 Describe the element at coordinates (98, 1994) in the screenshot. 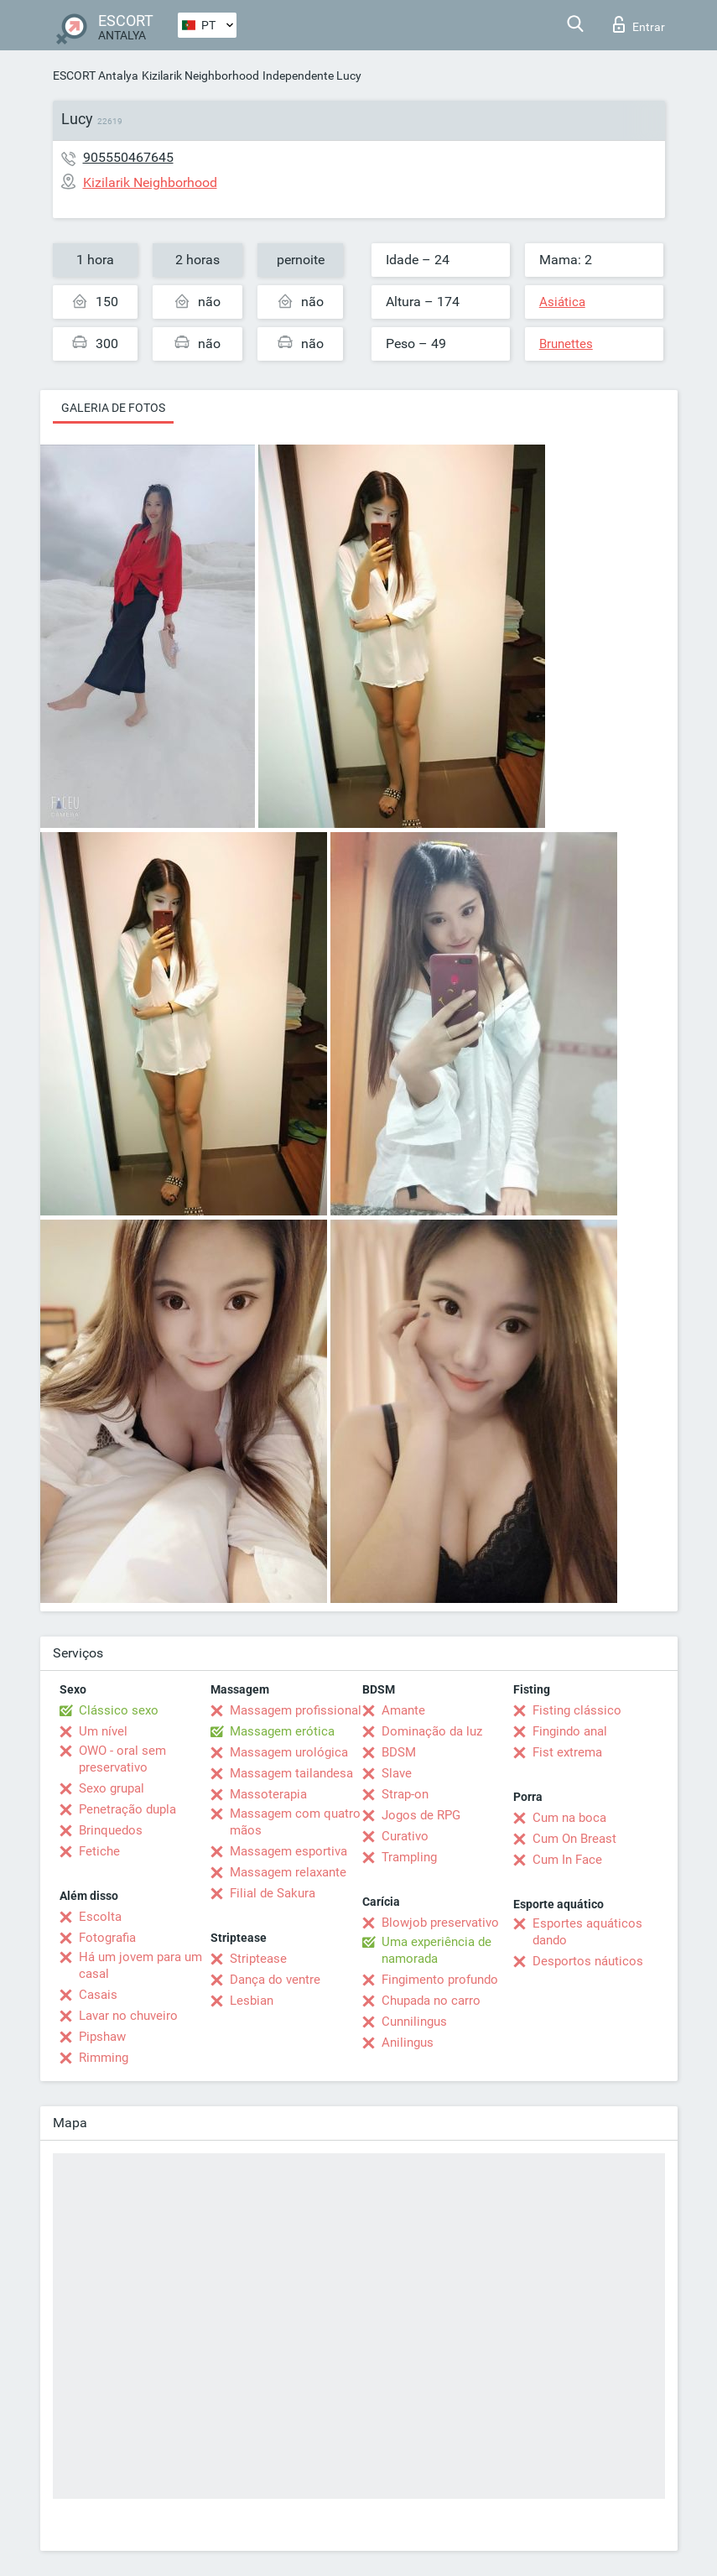

I see `Casais` at that location.